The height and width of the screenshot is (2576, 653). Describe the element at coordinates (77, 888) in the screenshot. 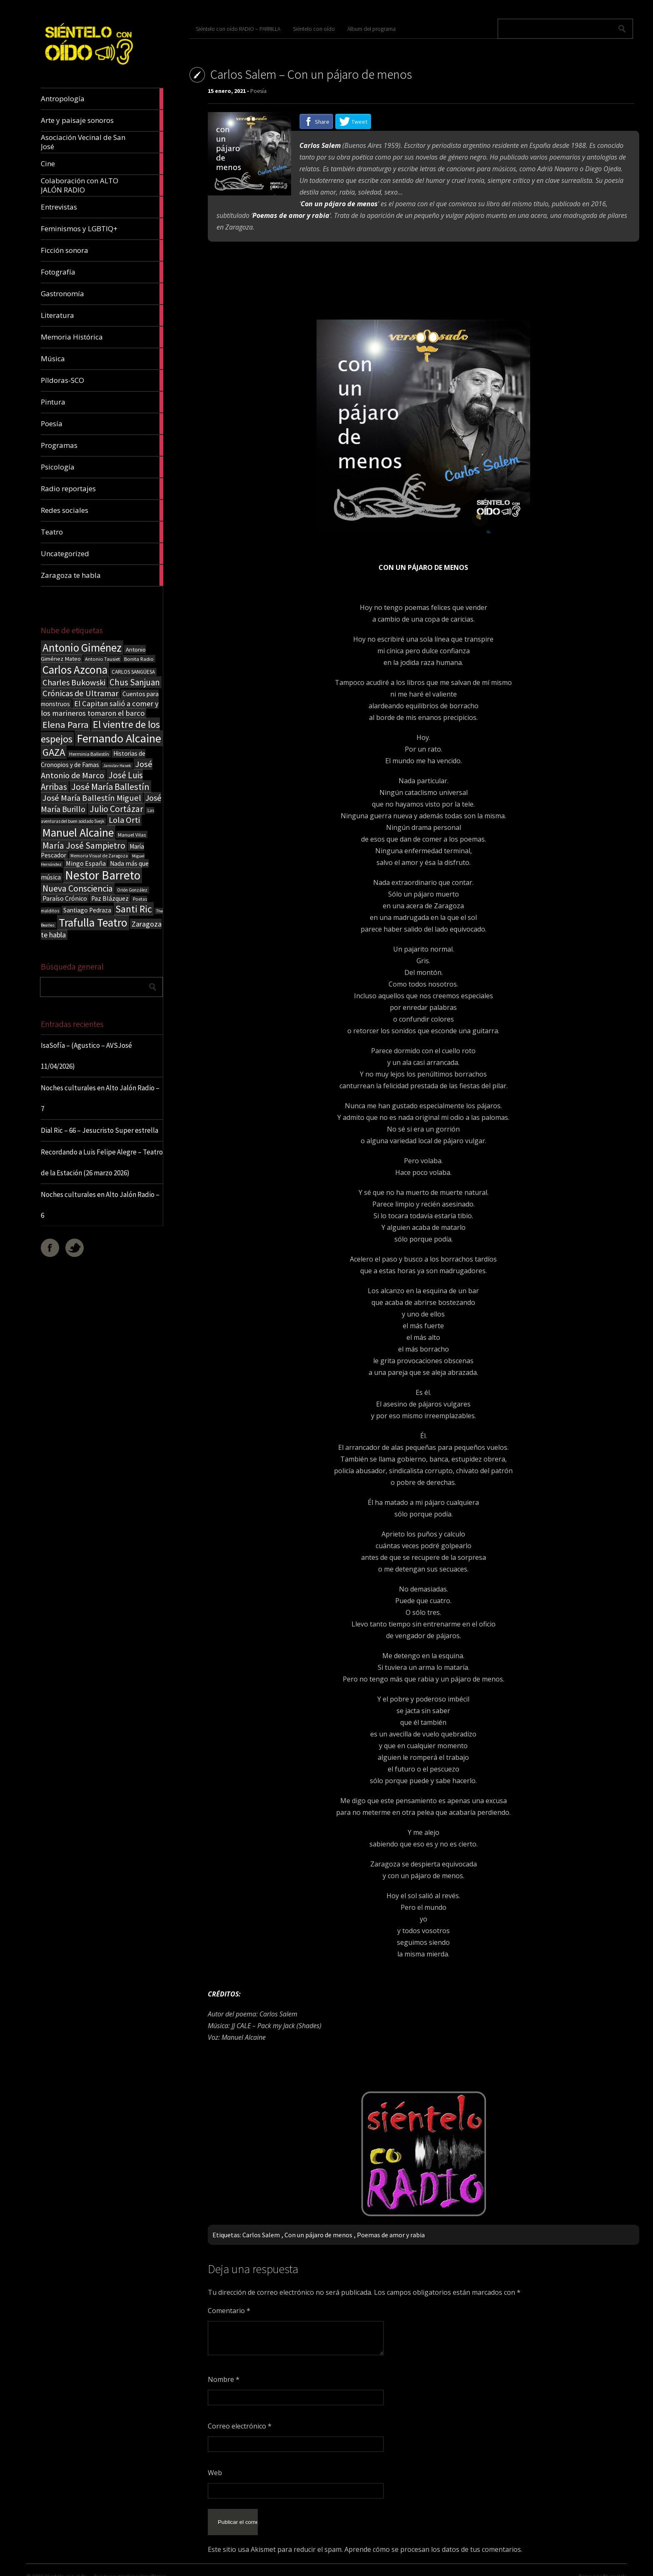

I see `Nueva Consciencia [Nueva Consciencia (65 elementos)]` at that location.